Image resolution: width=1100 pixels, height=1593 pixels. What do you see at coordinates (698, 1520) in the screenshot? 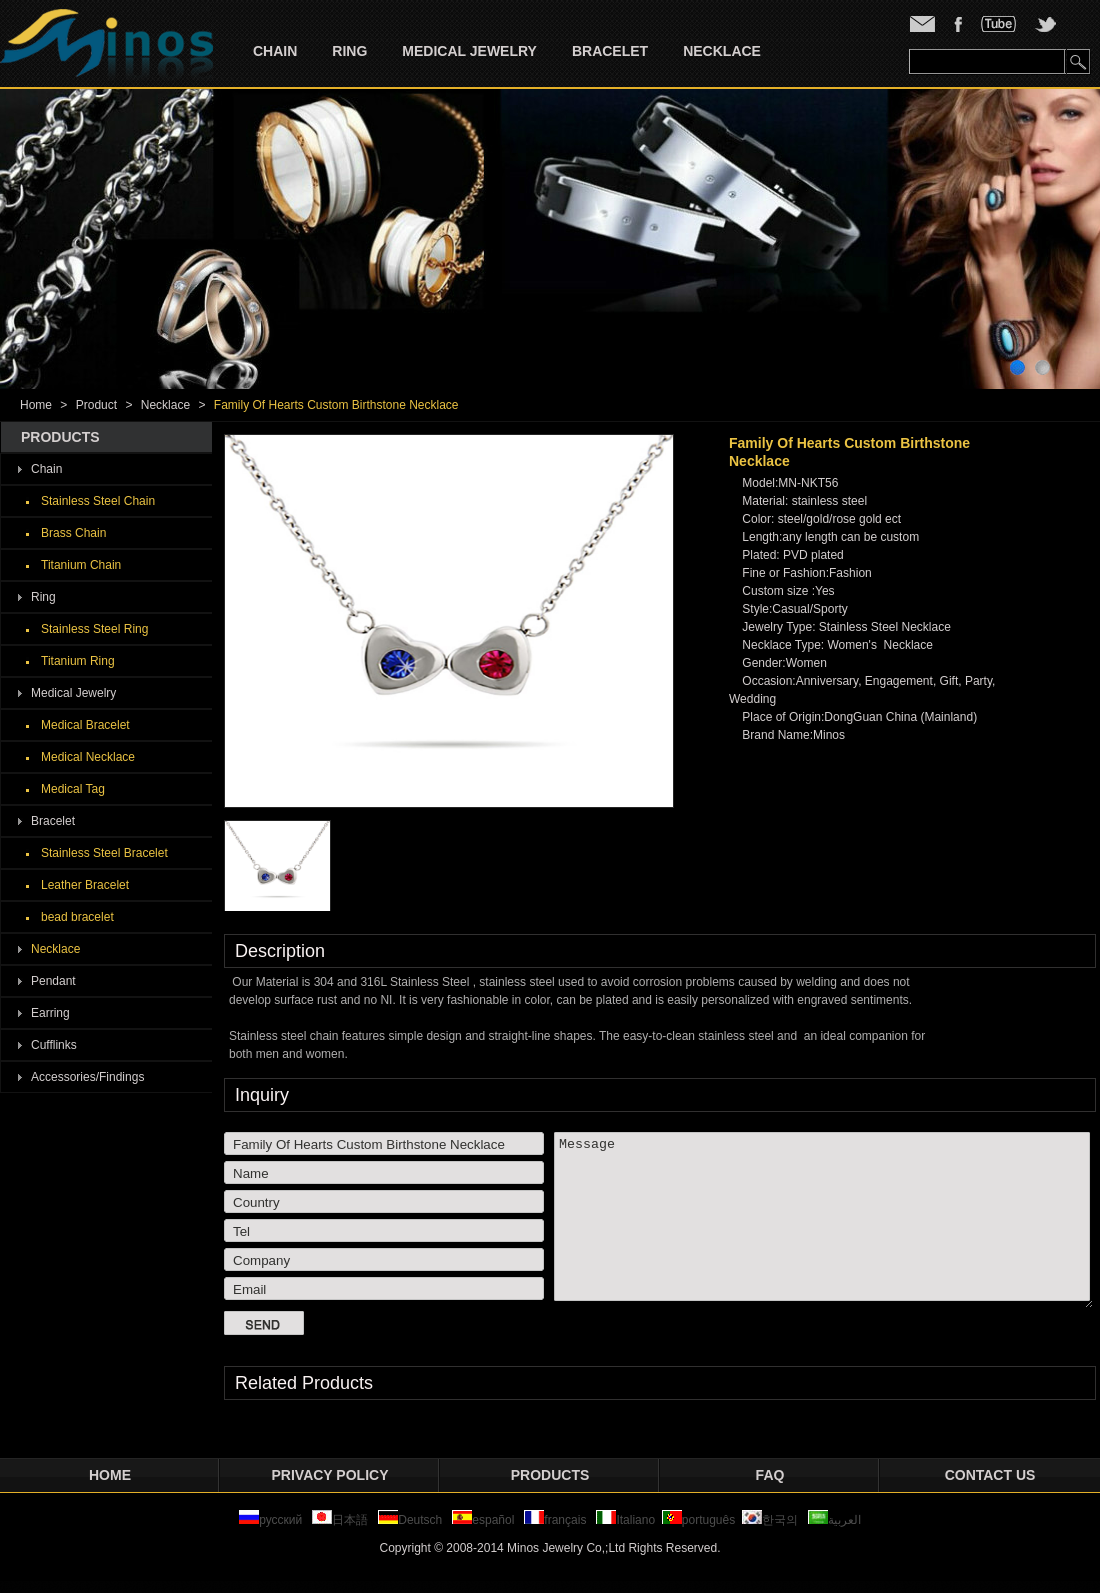
I see `português` at bounding box center [698, 1520].